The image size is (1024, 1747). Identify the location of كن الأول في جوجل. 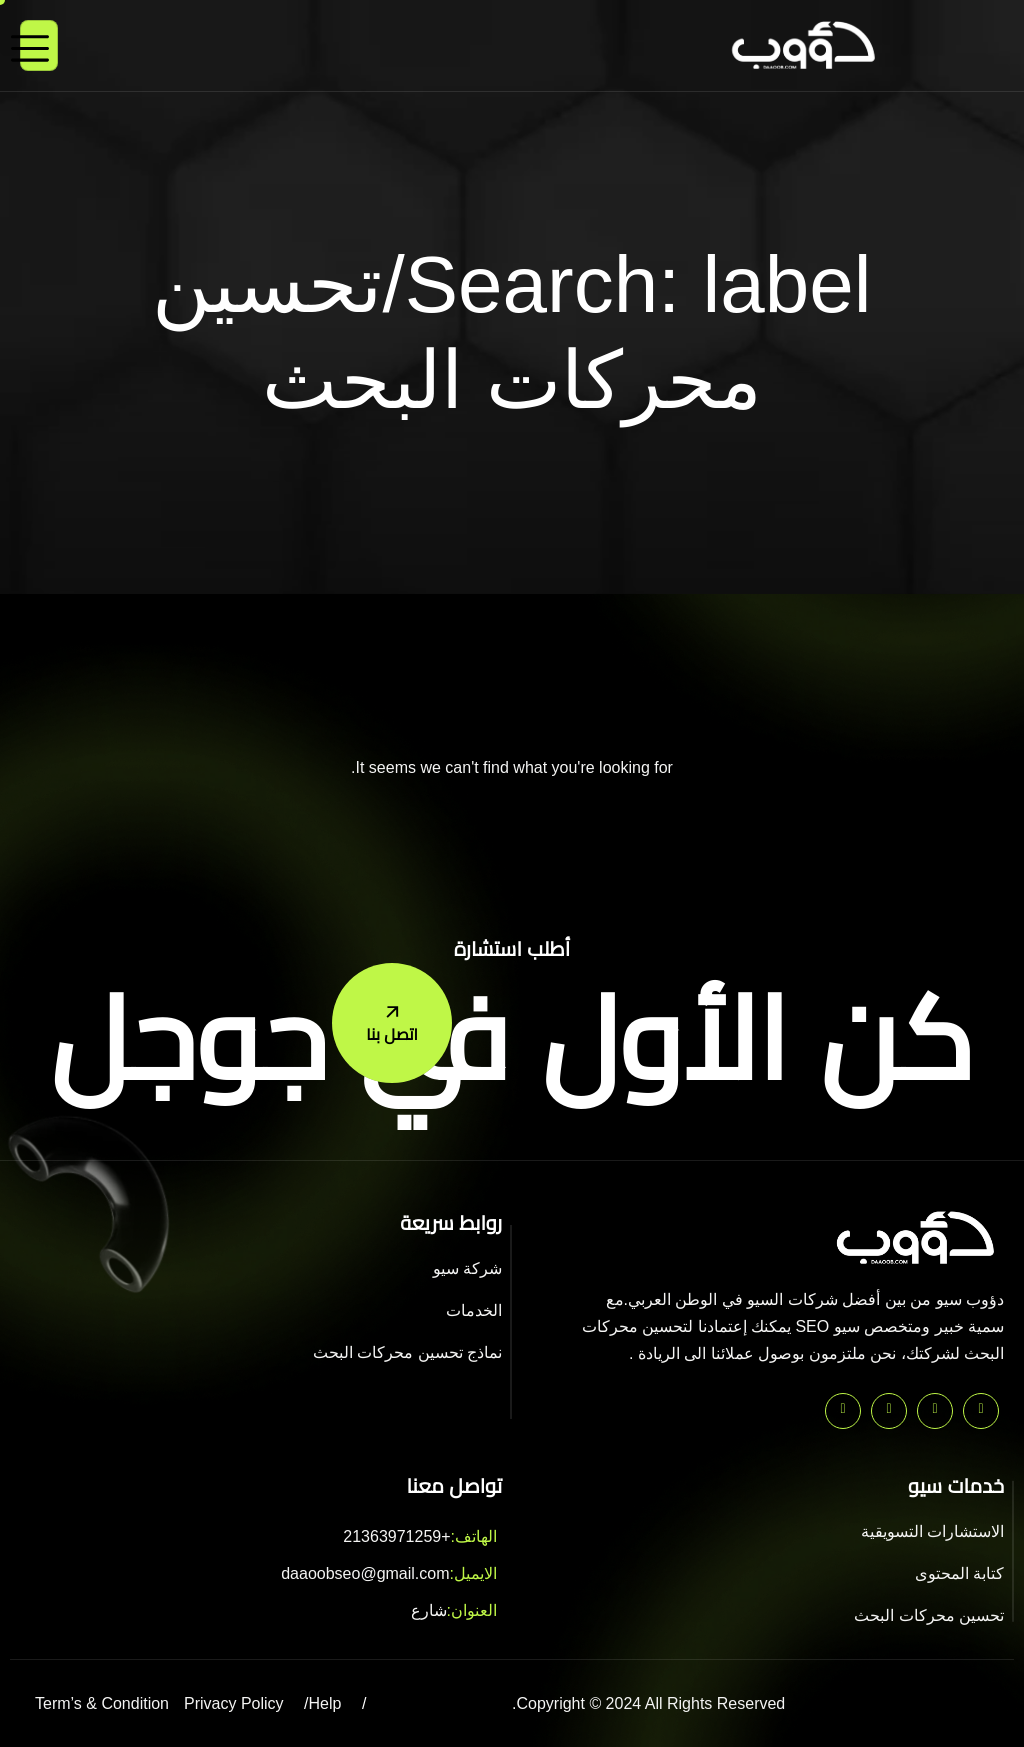
(511, 1040).